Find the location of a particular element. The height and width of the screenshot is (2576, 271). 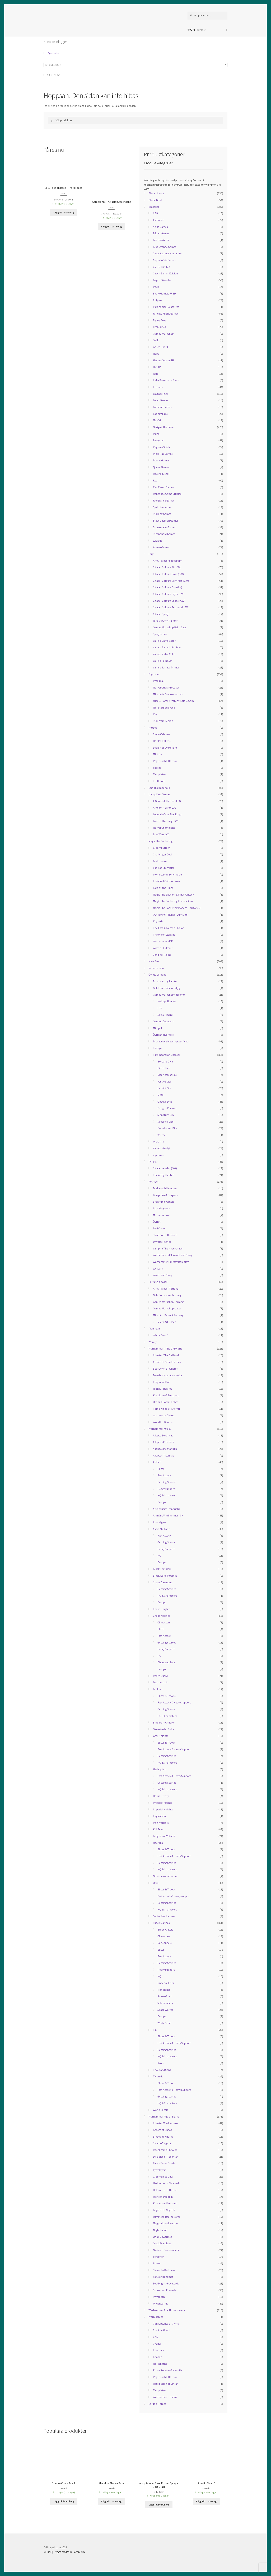

Mercenaries is located at coordinates (160, 2363).